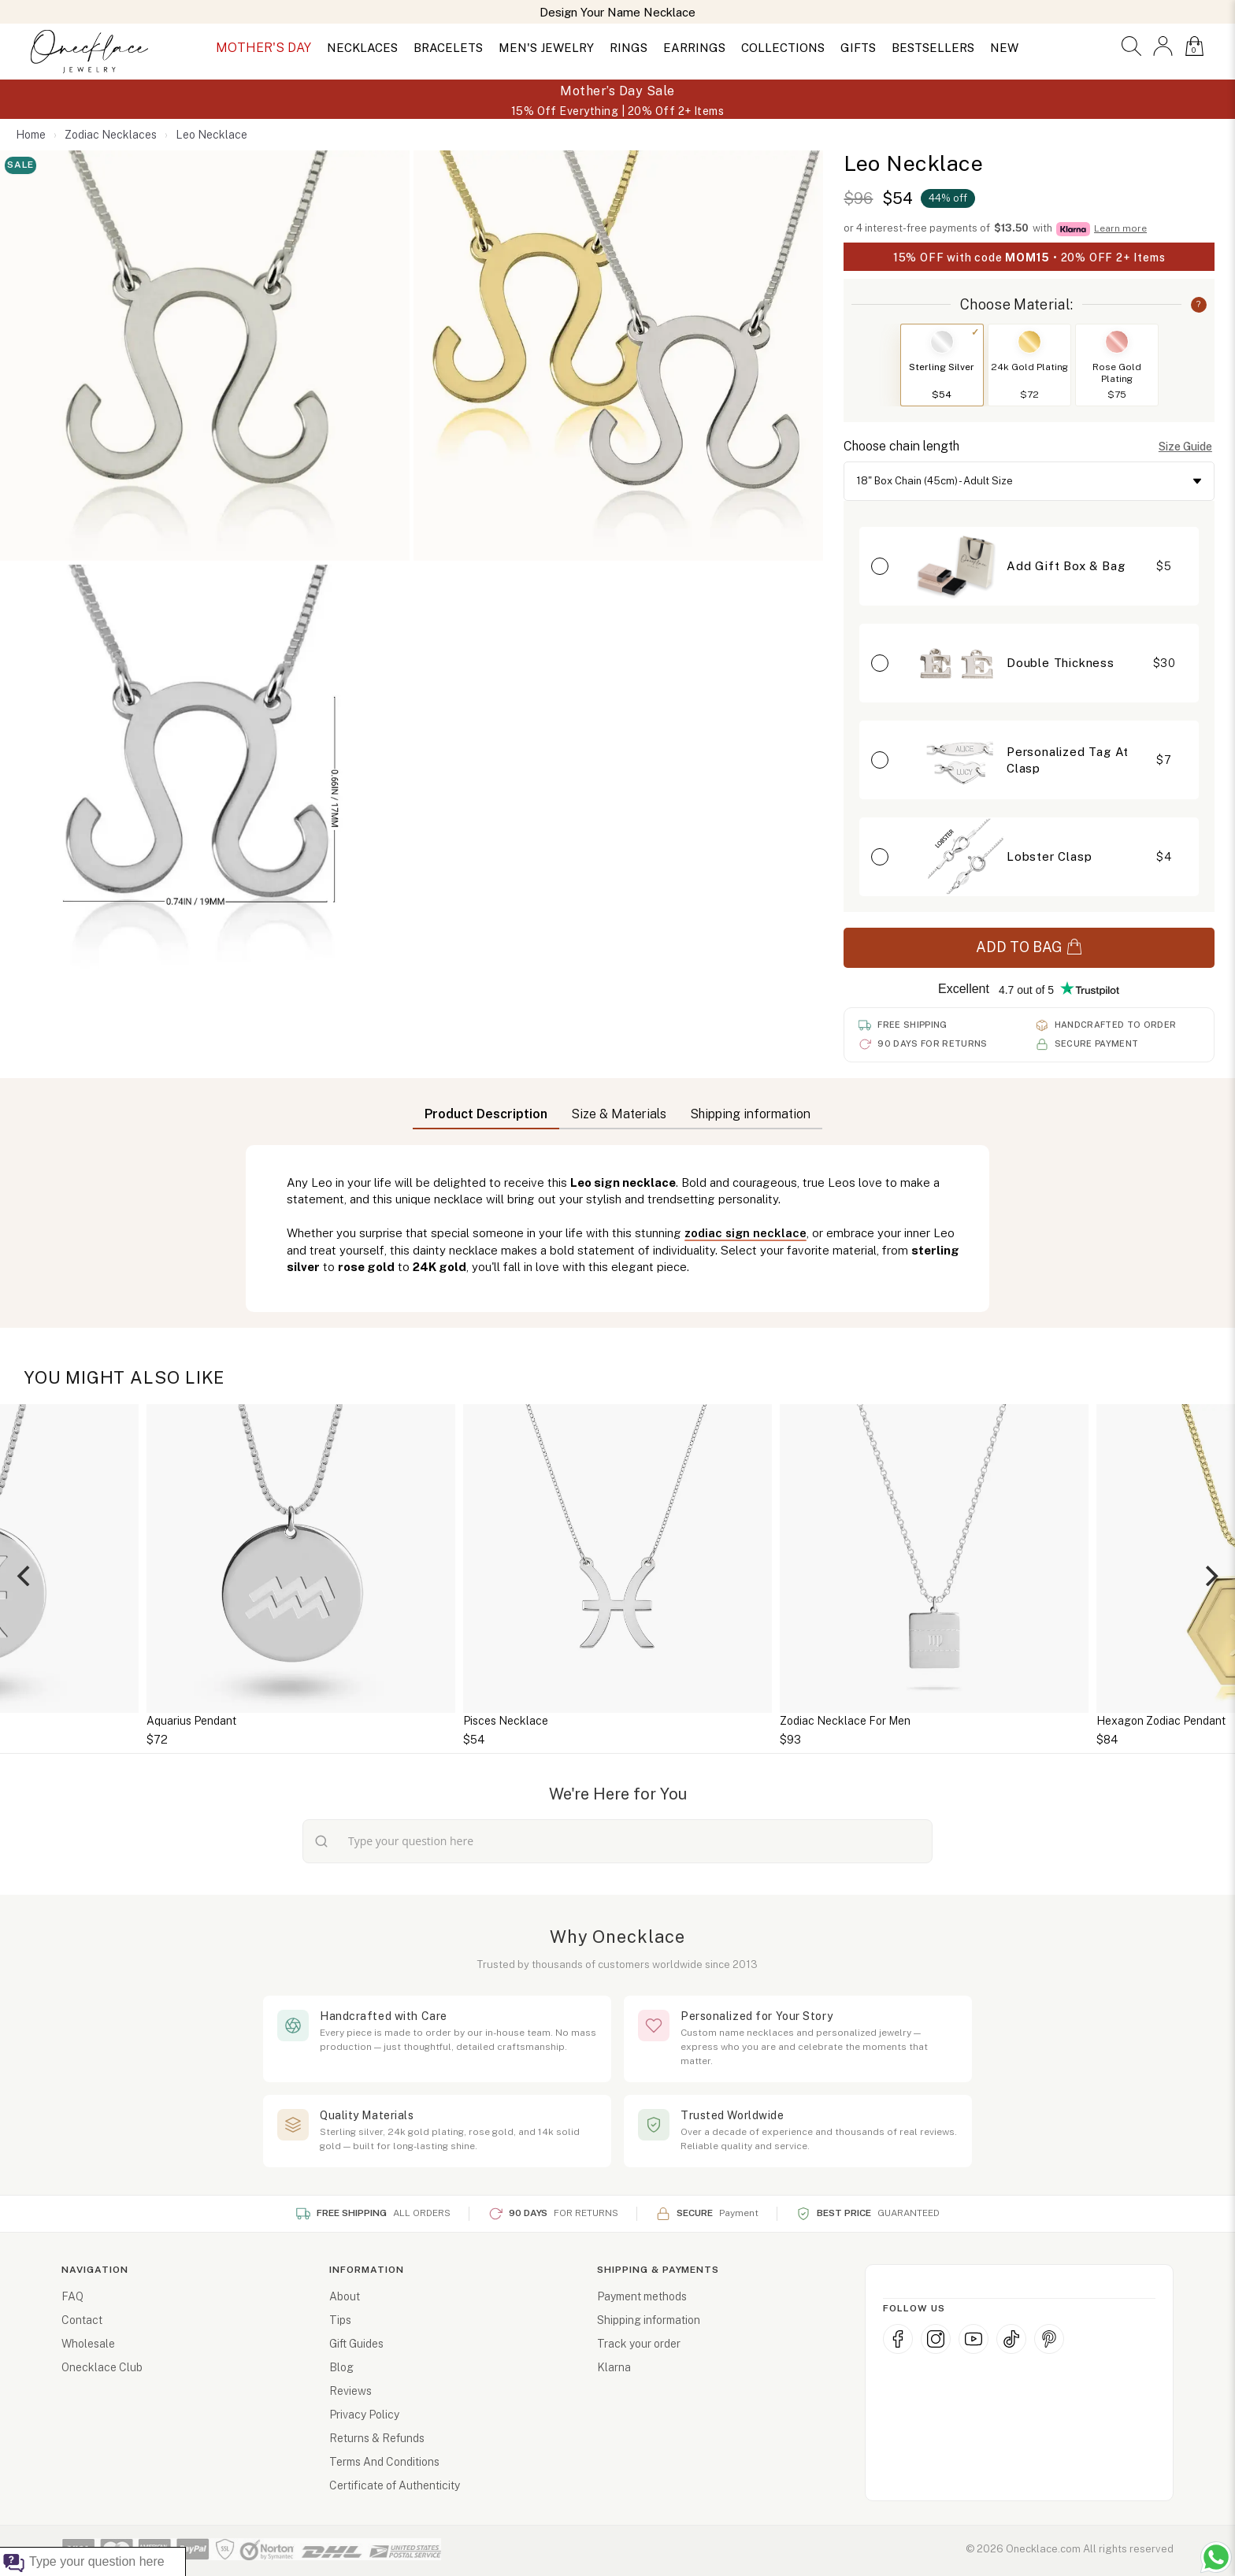 The height and width of the screenshot is (2576, 1235). What do you see at coordinates (340, 2320) in the screenshot?
I see `Tips` at bounding box center [340, 2320].